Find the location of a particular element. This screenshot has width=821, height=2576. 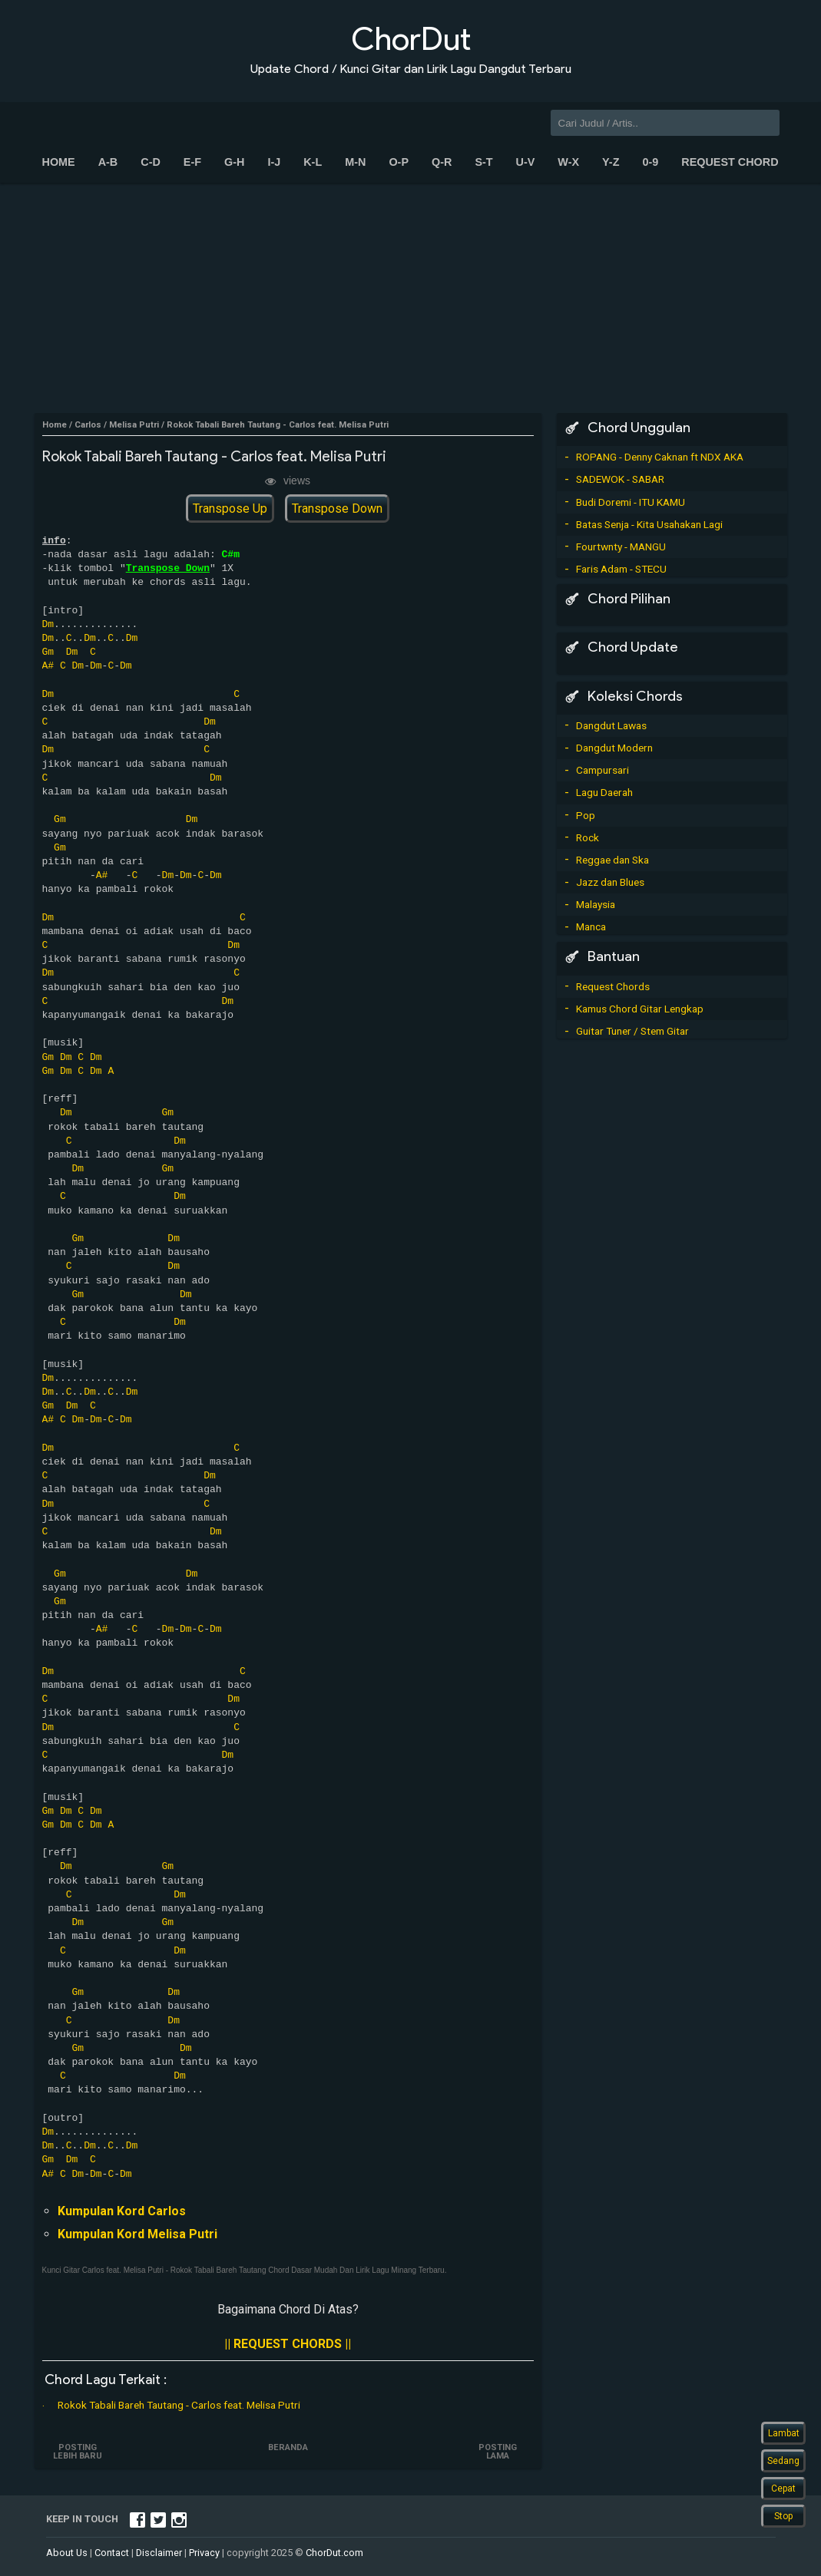

G-H is located at coordinates (234, 162).